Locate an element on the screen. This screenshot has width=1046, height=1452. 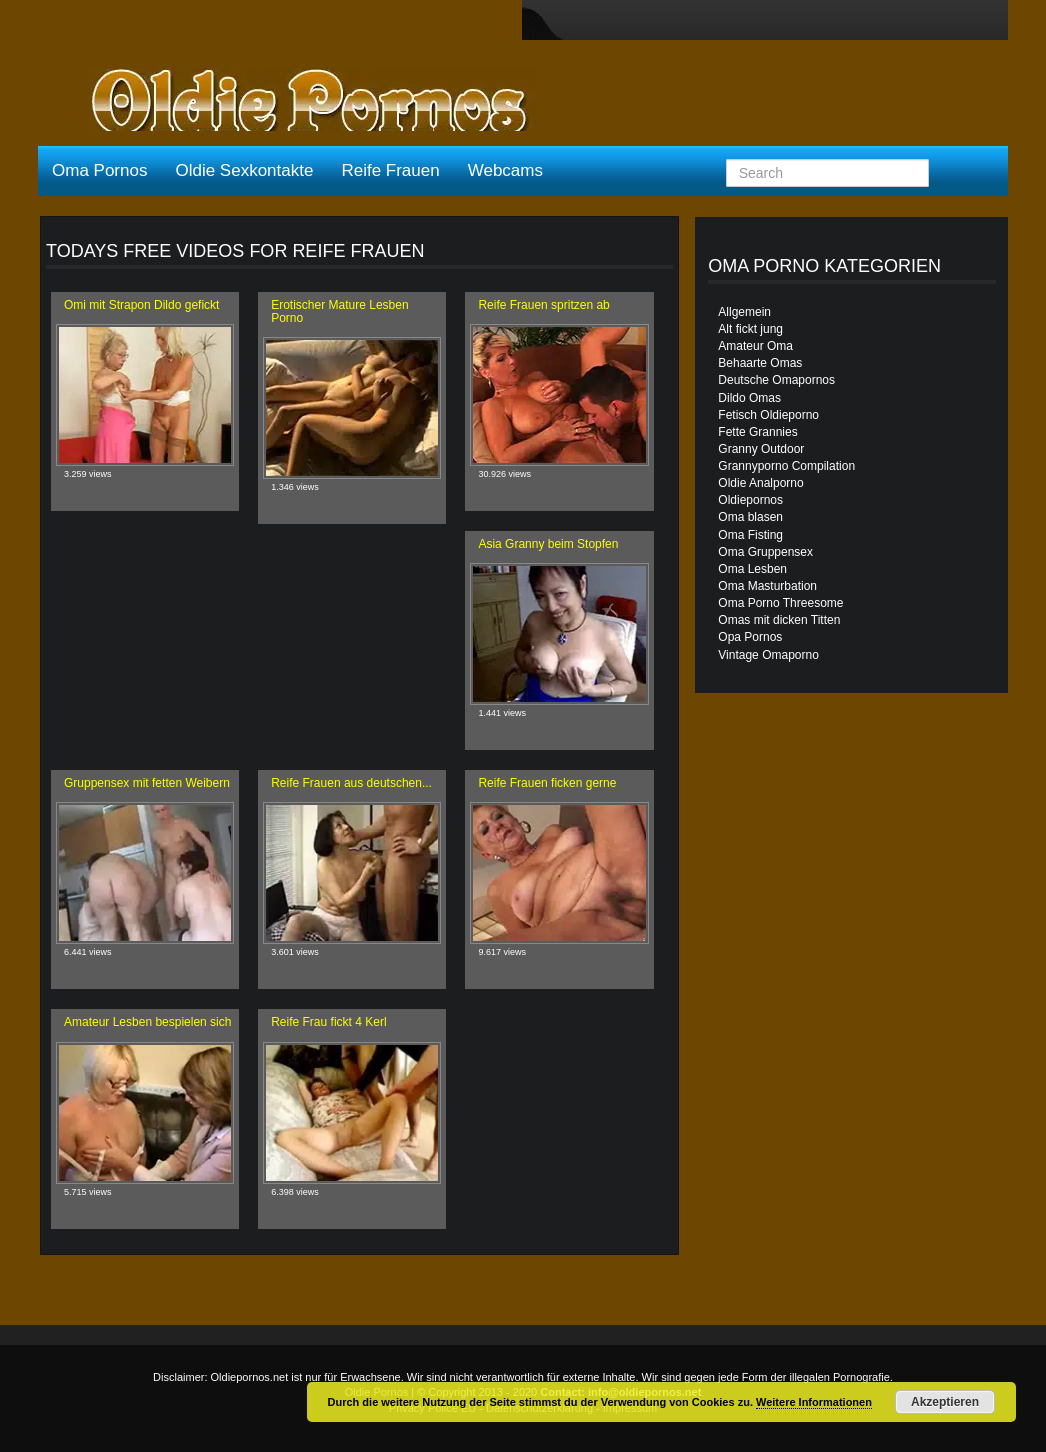
Deutsche Omapornos is located at coordinates (776, 380).